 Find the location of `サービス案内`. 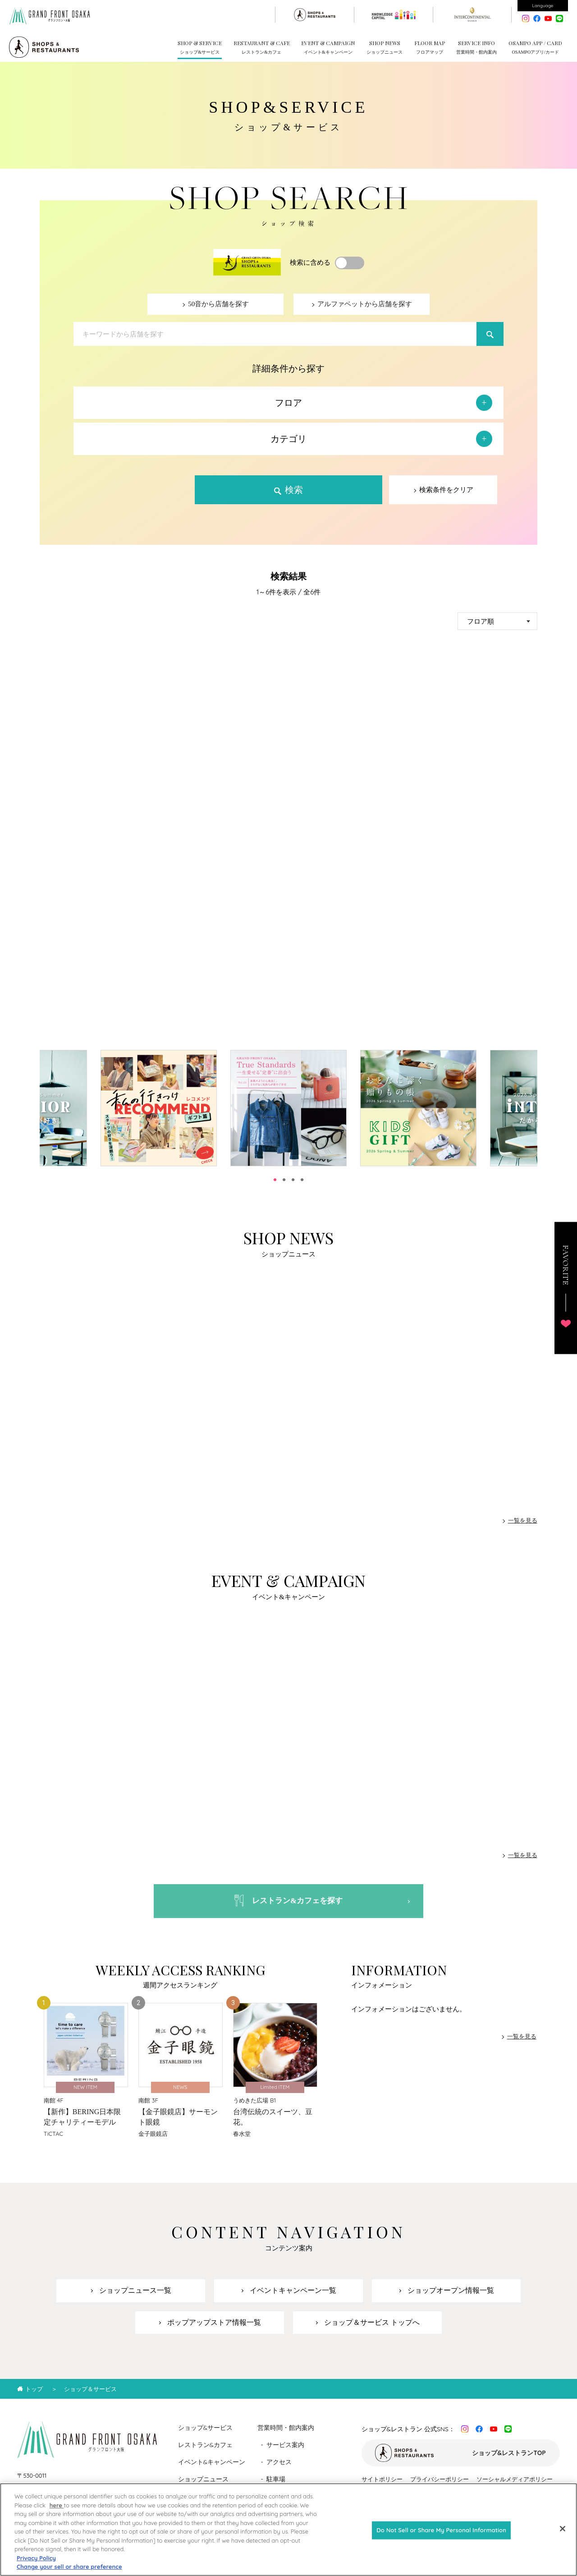

サービス案内 is located at coordinates (285, 2447).